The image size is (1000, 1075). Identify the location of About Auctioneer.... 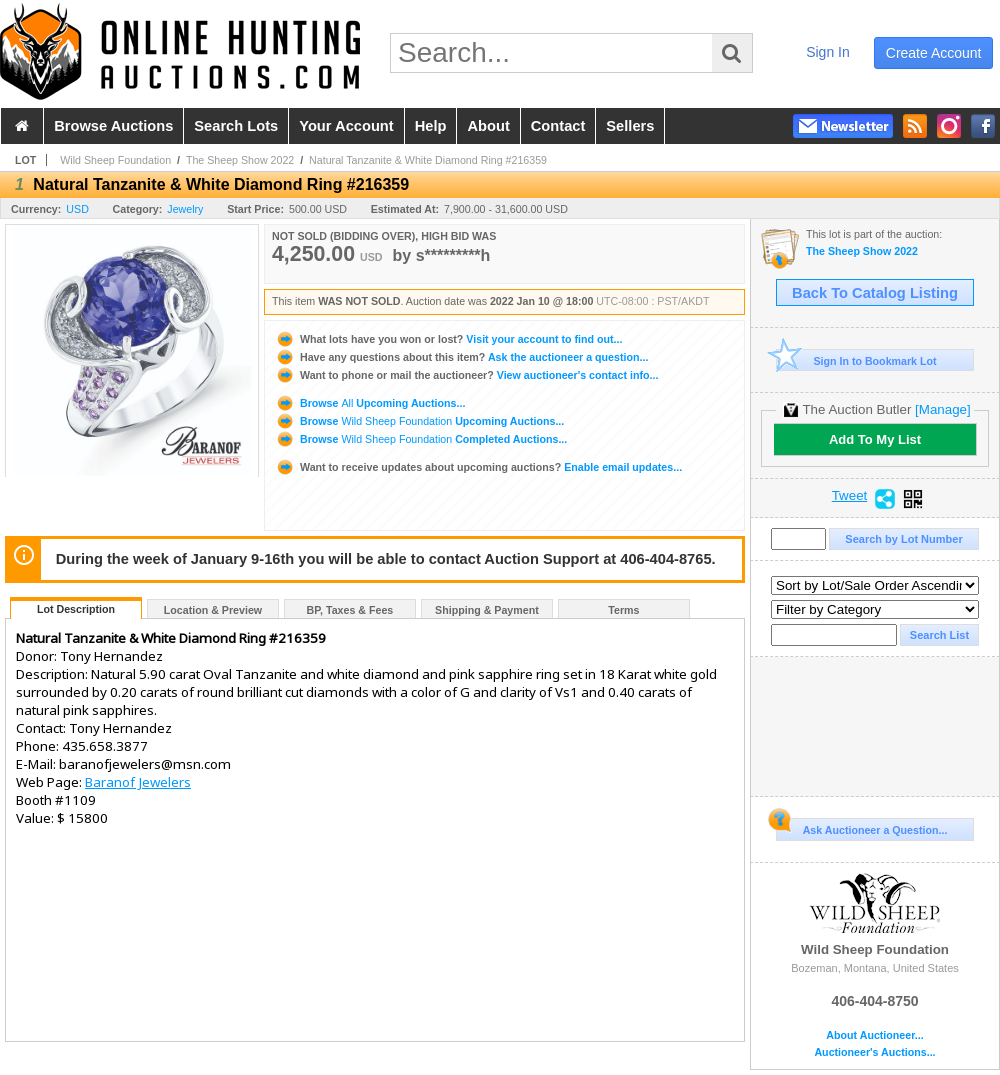
(874, 1035).